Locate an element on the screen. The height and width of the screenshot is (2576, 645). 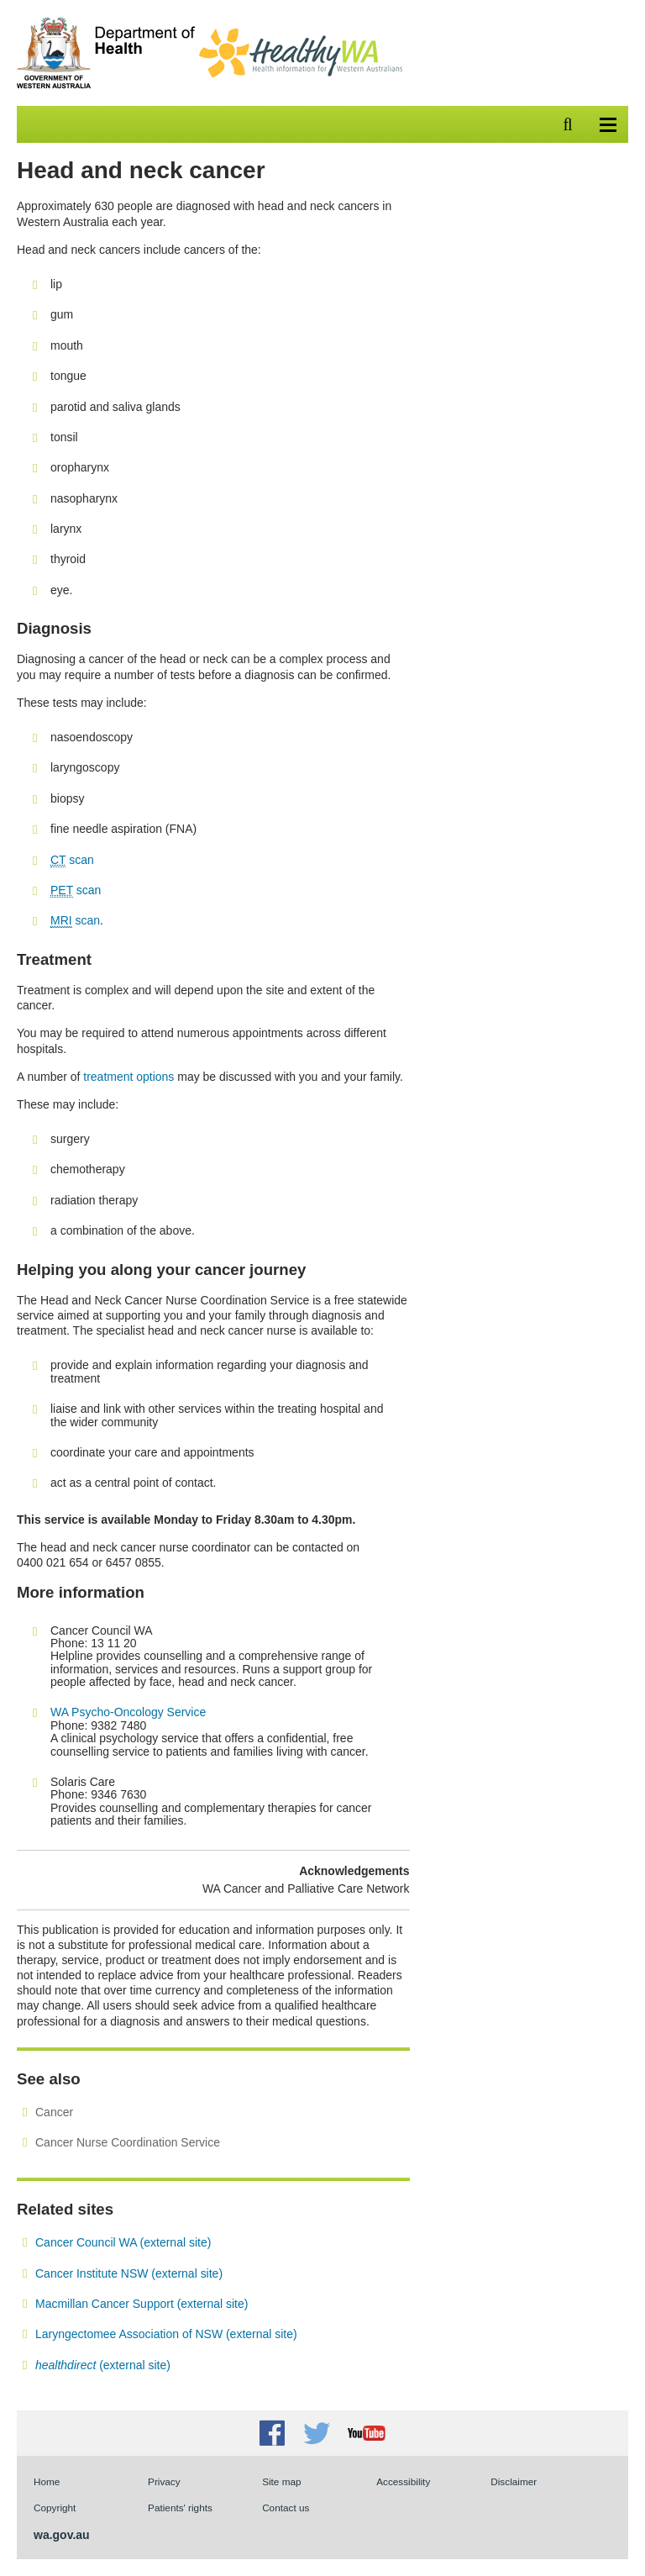
Home is located at coordinates (47, 2481).